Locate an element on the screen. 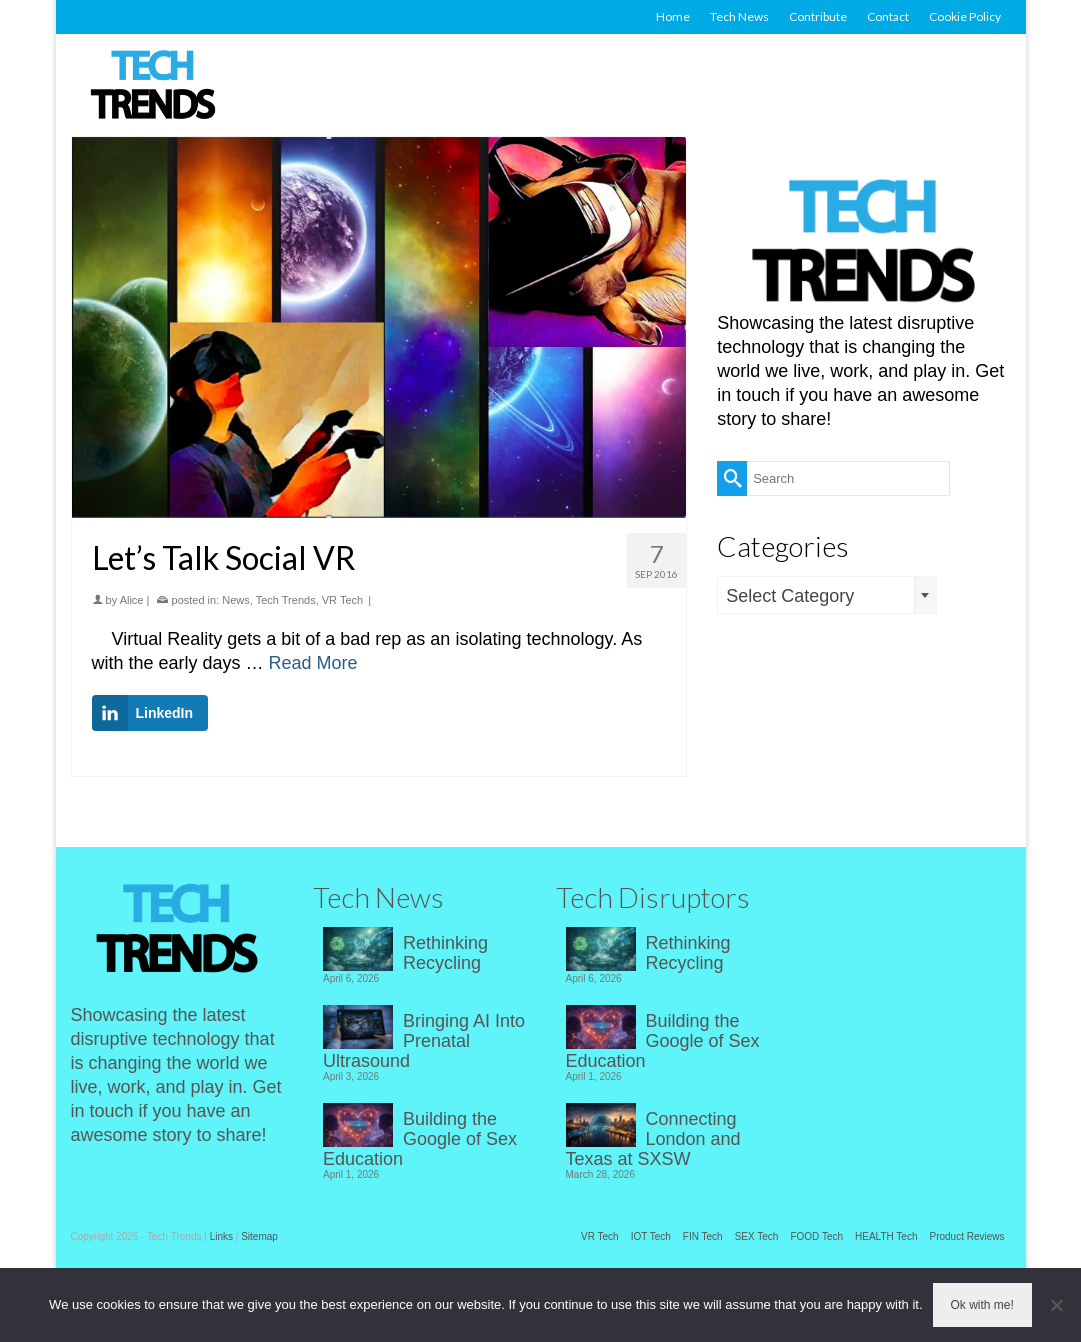  Connecting London and Texas at SXSW is located at coordinates (653, 1139).